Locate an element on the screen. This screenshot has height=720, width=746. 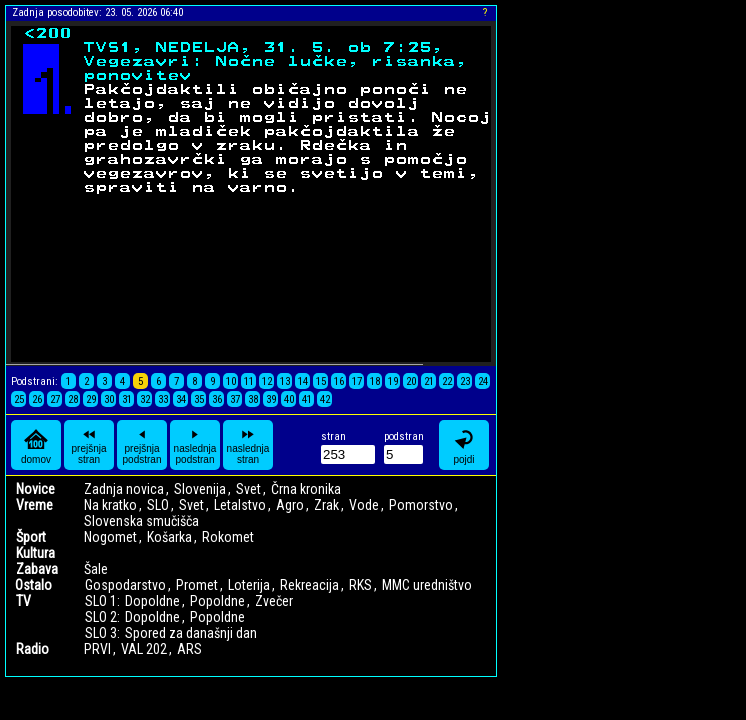
Pomorstvo is located at coordinates (421, 505).